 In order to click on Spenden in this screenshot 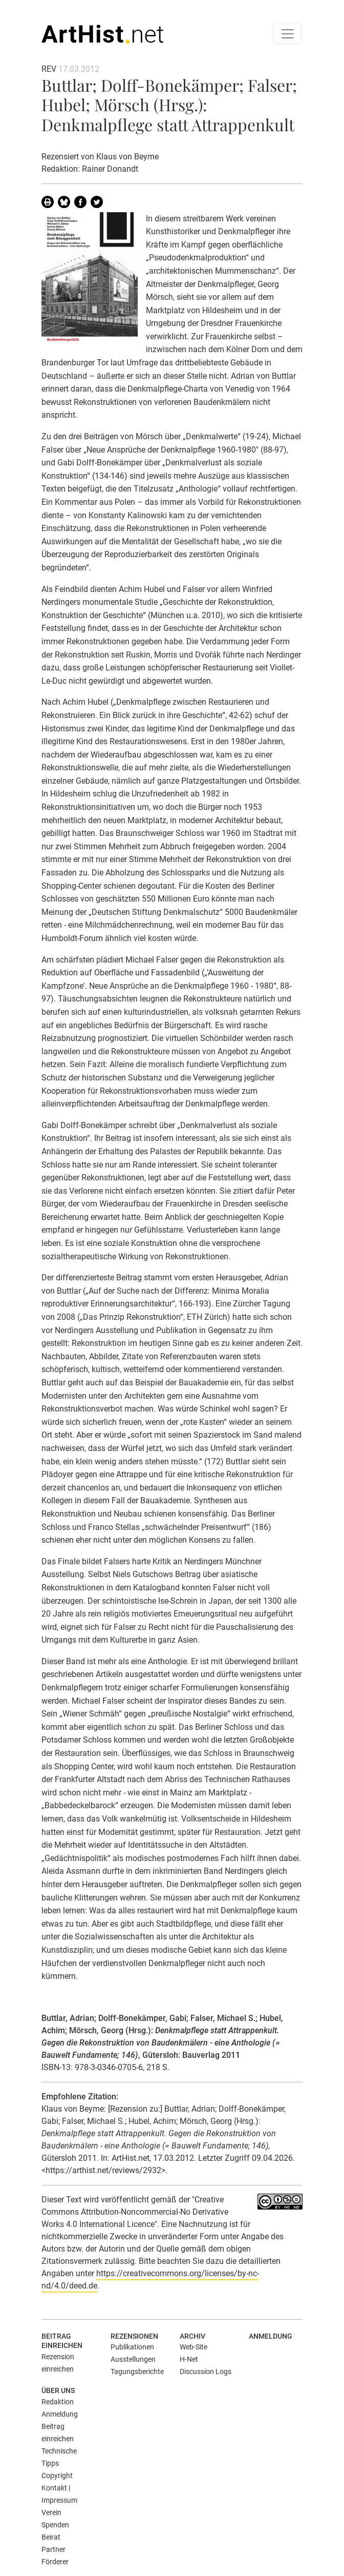, I will do `click(55, 2525)`.